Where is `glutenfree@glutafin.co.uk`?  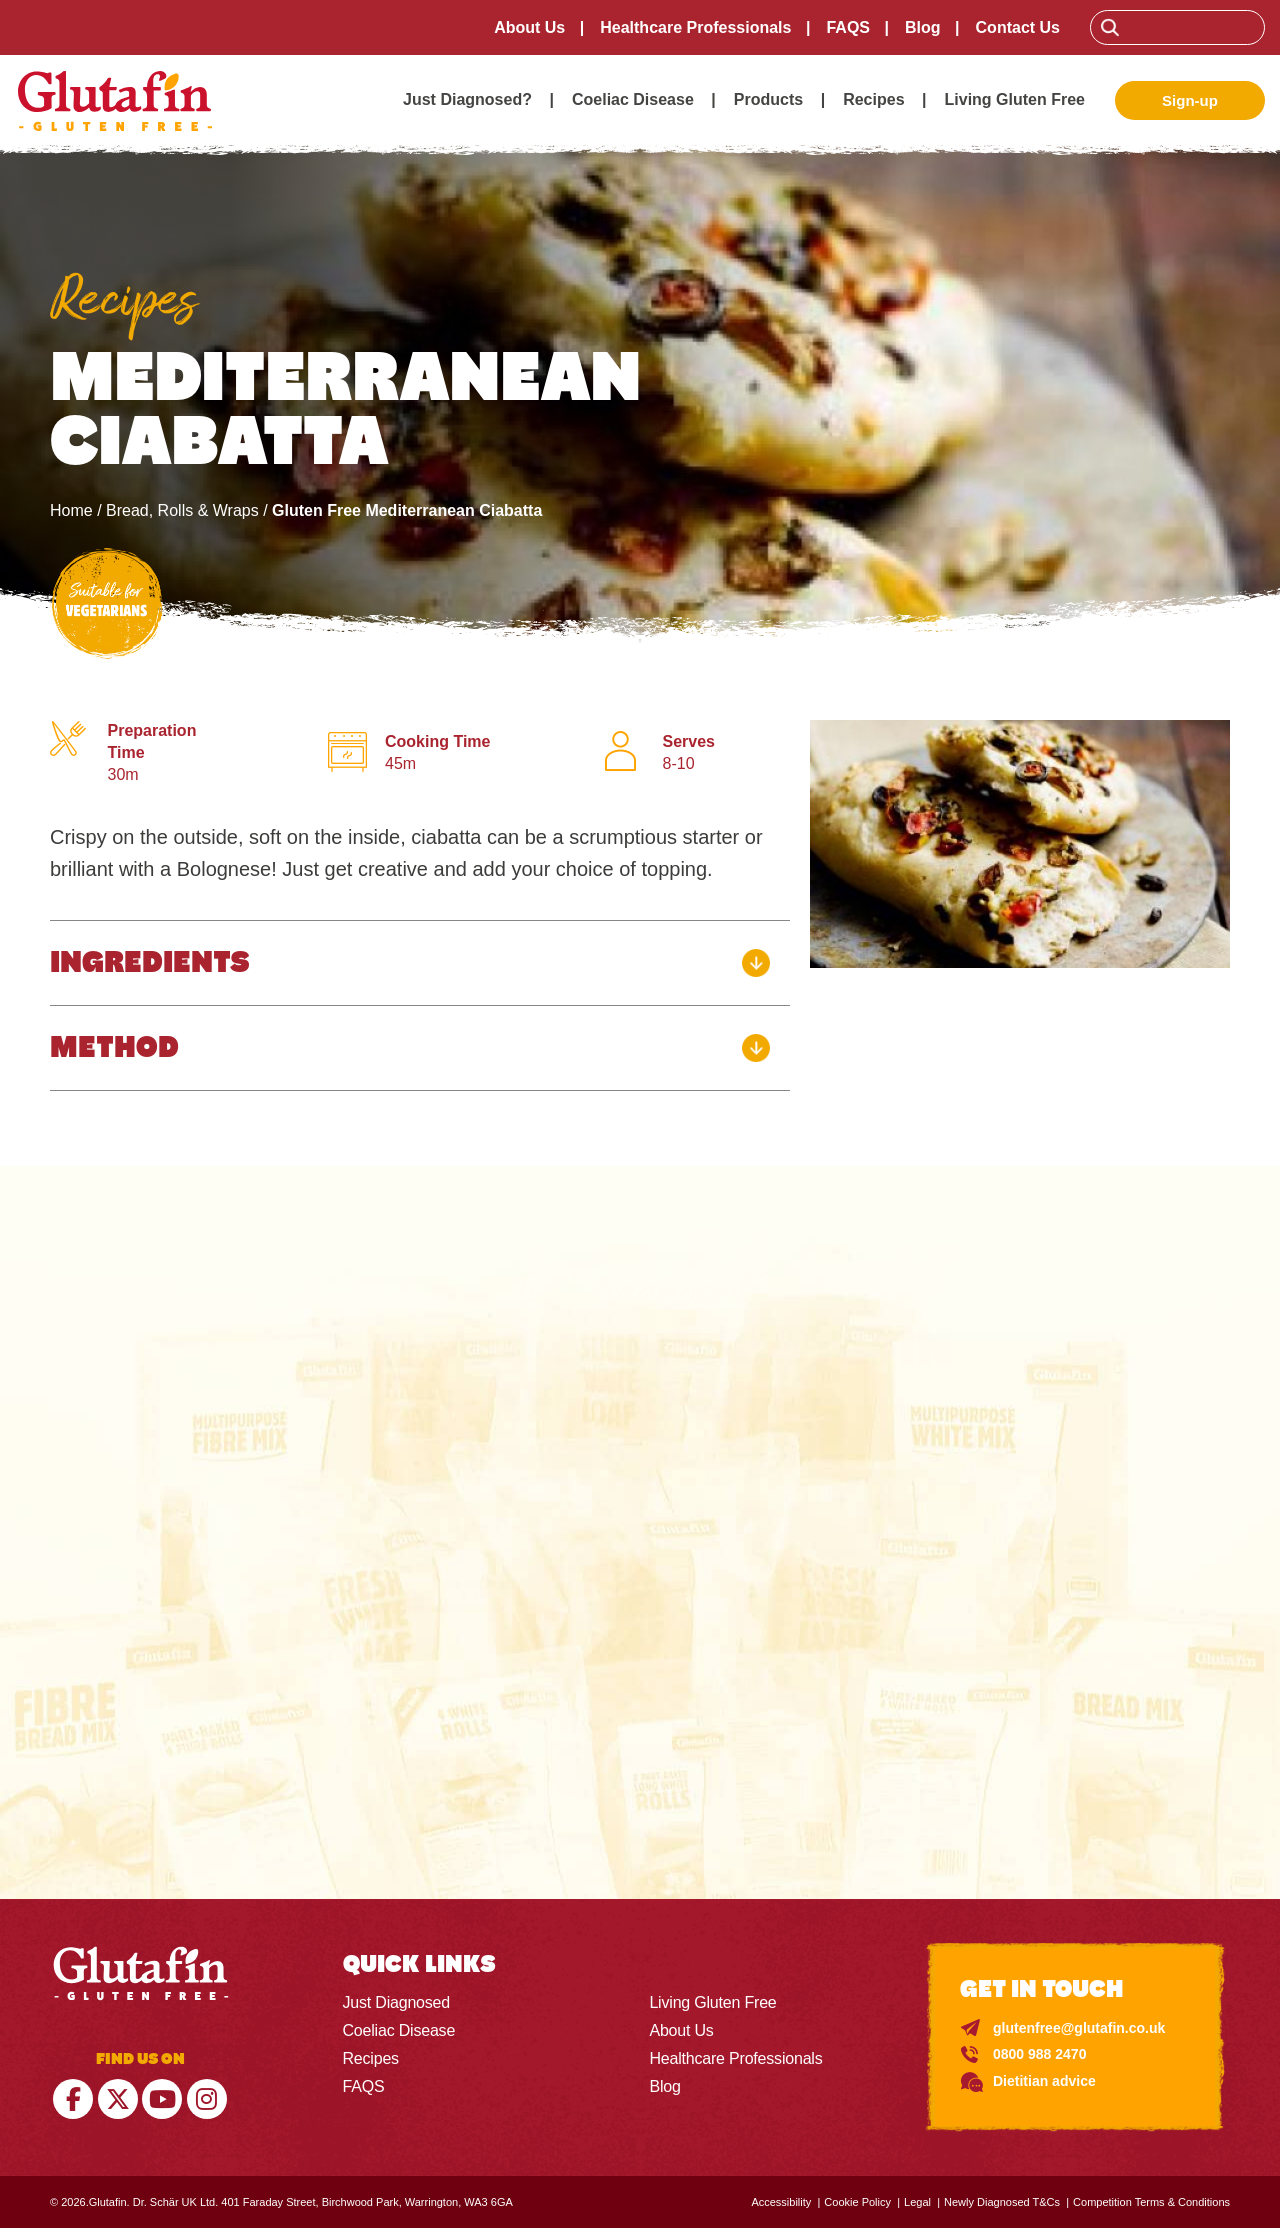 glutenfree@glutafin.co.uk is located at coordinates (1079, 2028).